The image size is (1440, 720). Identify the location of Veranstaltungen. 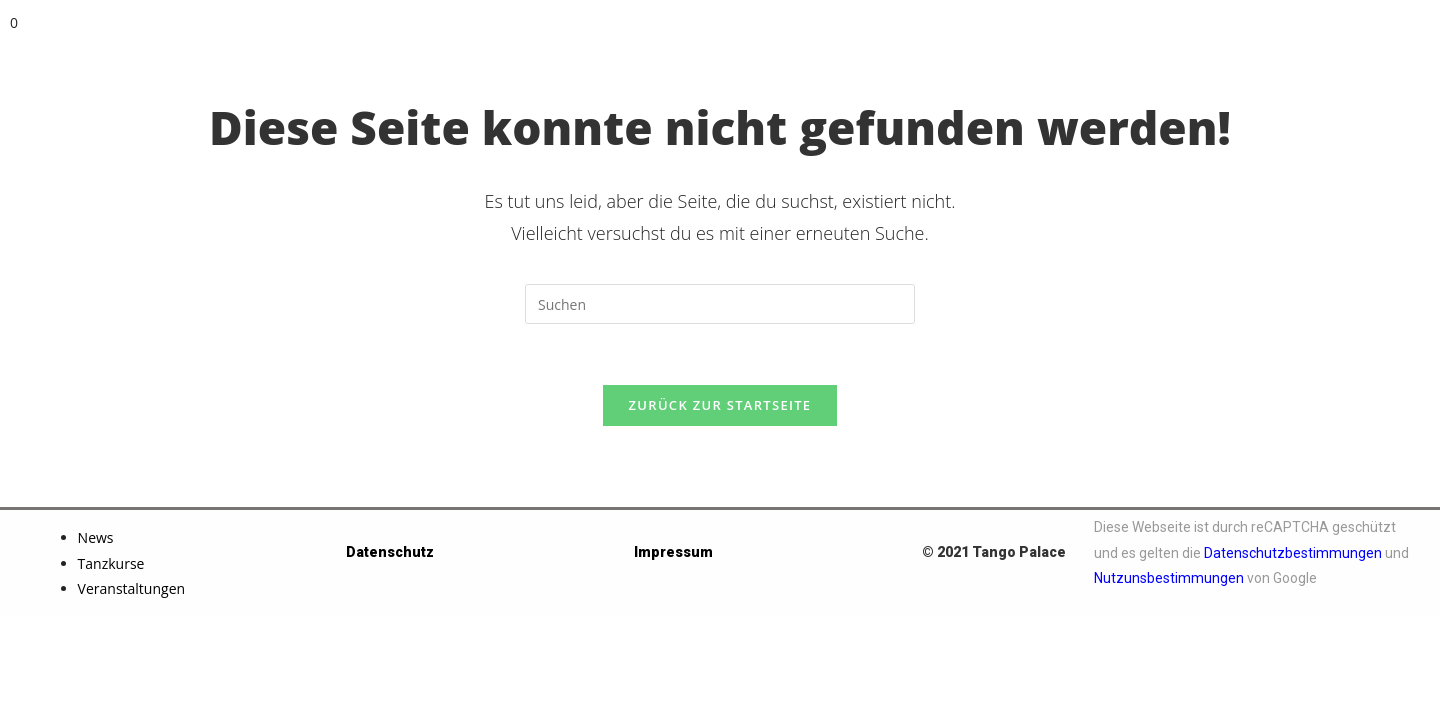
(131, 588).